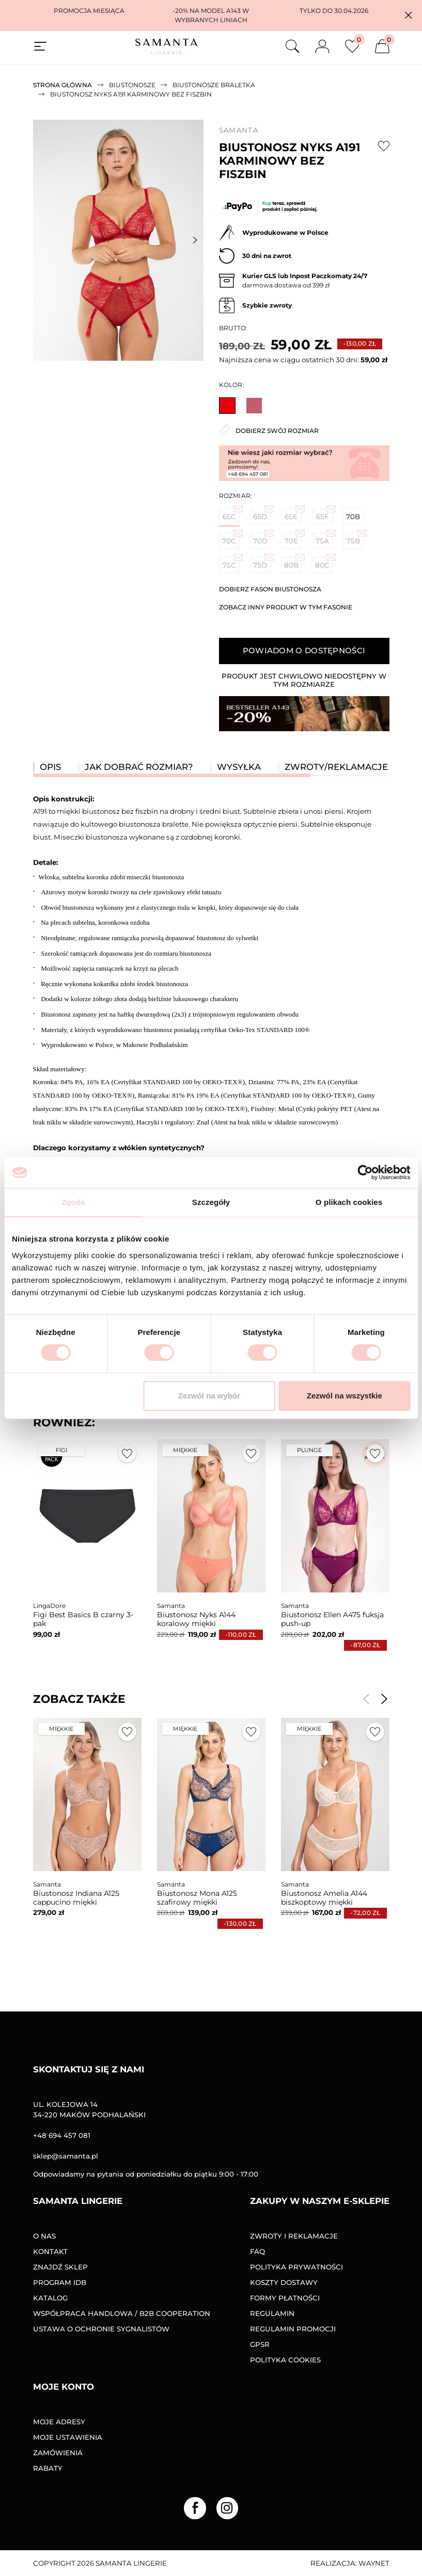 This screenshot has height=2576, width=422. Describe the element at coordinates (50, 2251) in the screenshot. I see `Kontakt` at that location.